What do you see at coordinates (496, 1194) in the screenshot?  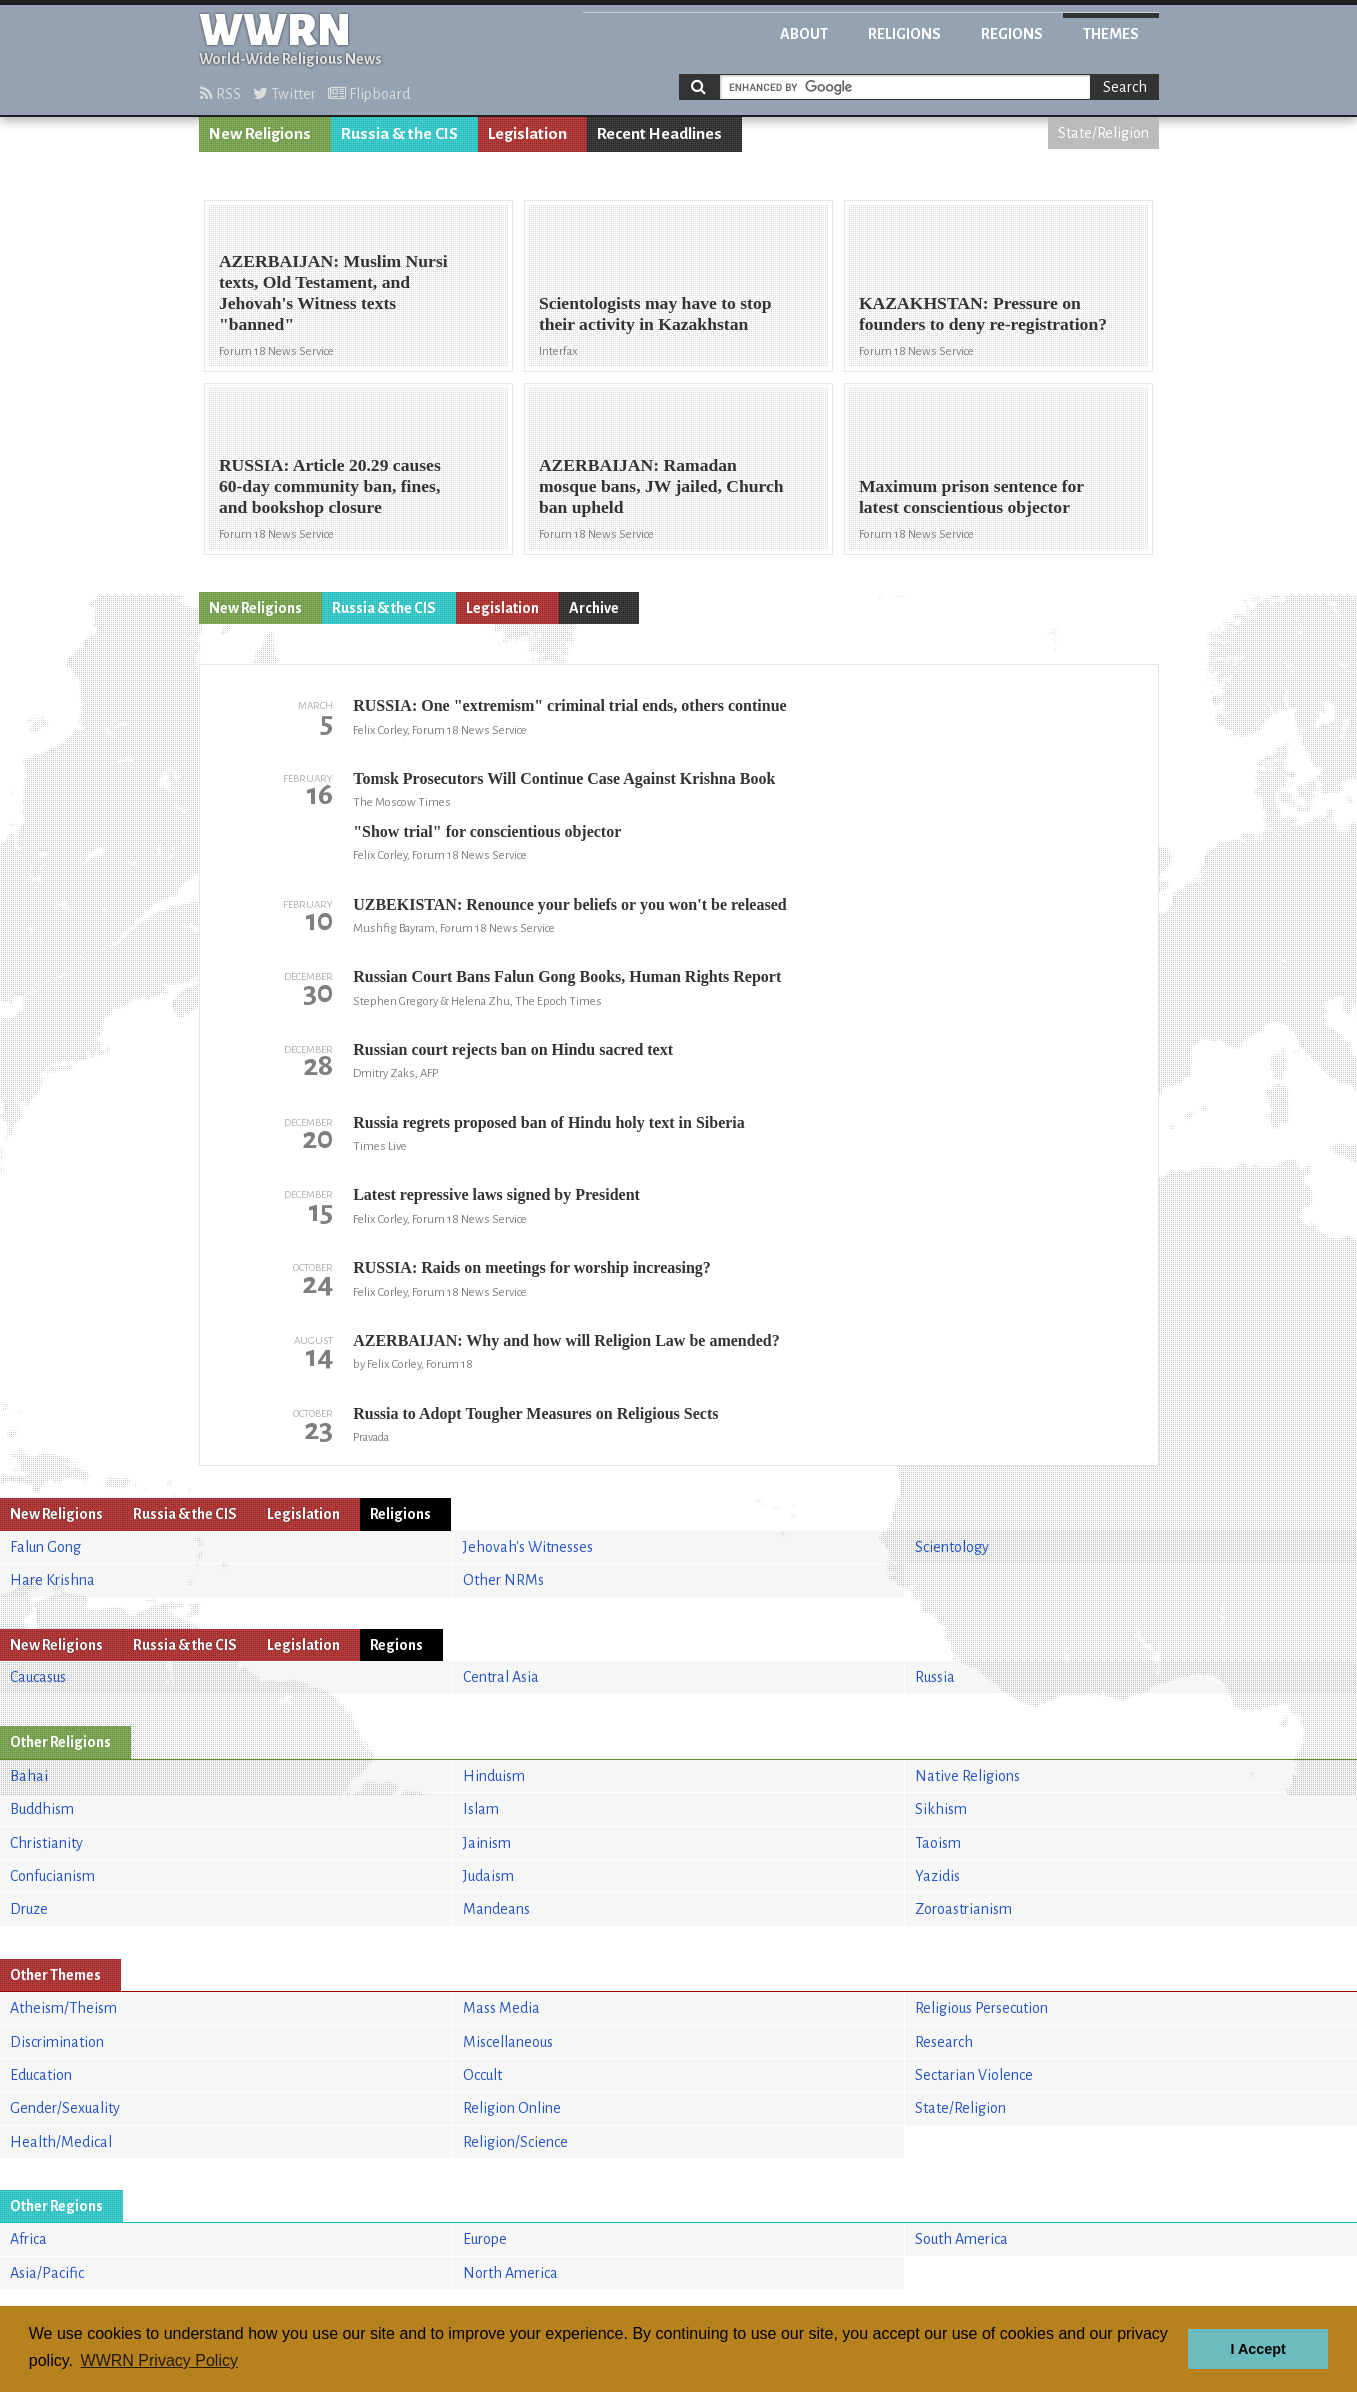 I see `Latest repressive laws signed by President` at bounding box center [496, 1194].